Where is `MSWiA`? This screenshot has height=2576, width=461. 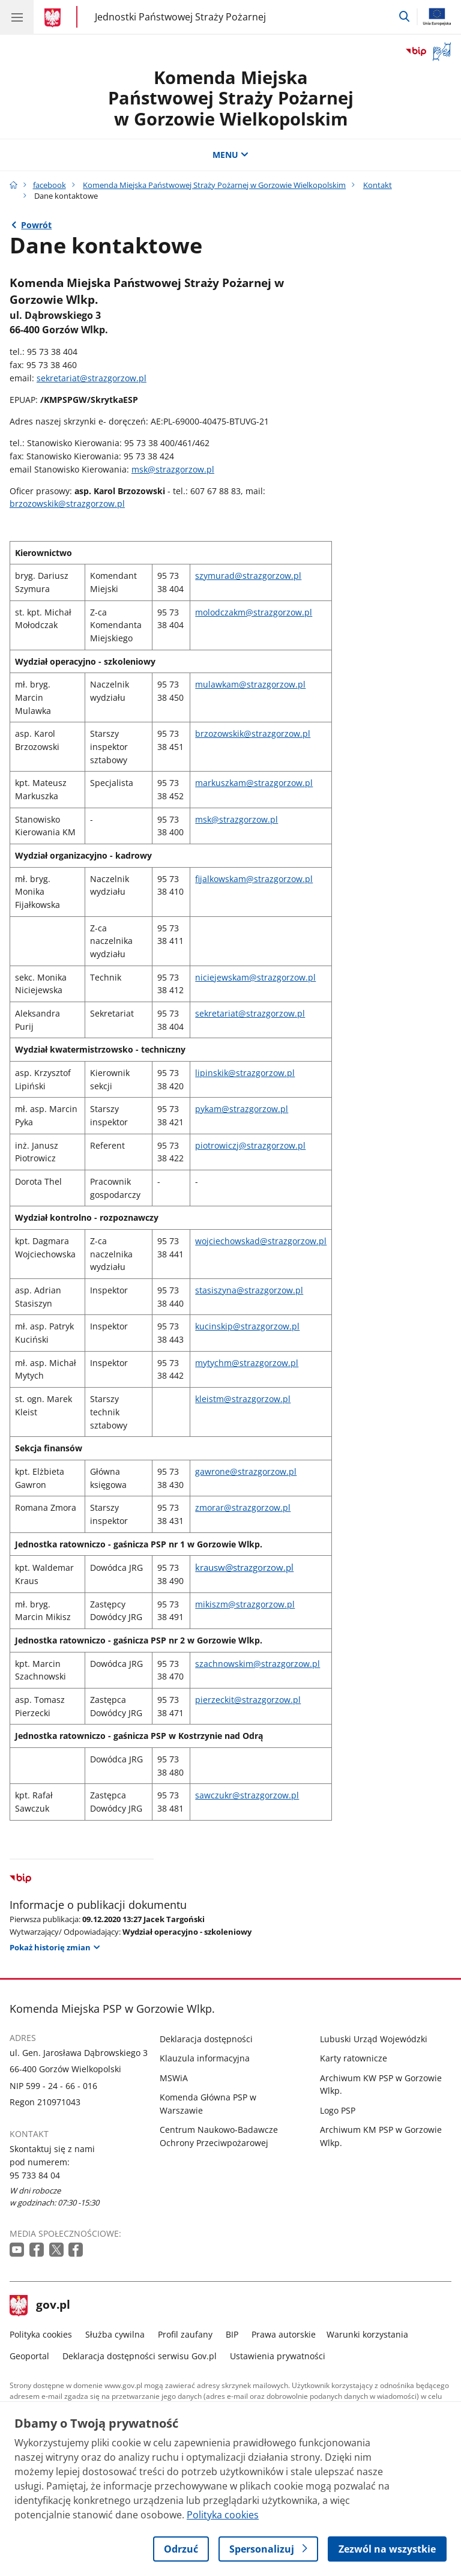 MSWiA is located at coordinates (174, 2078).